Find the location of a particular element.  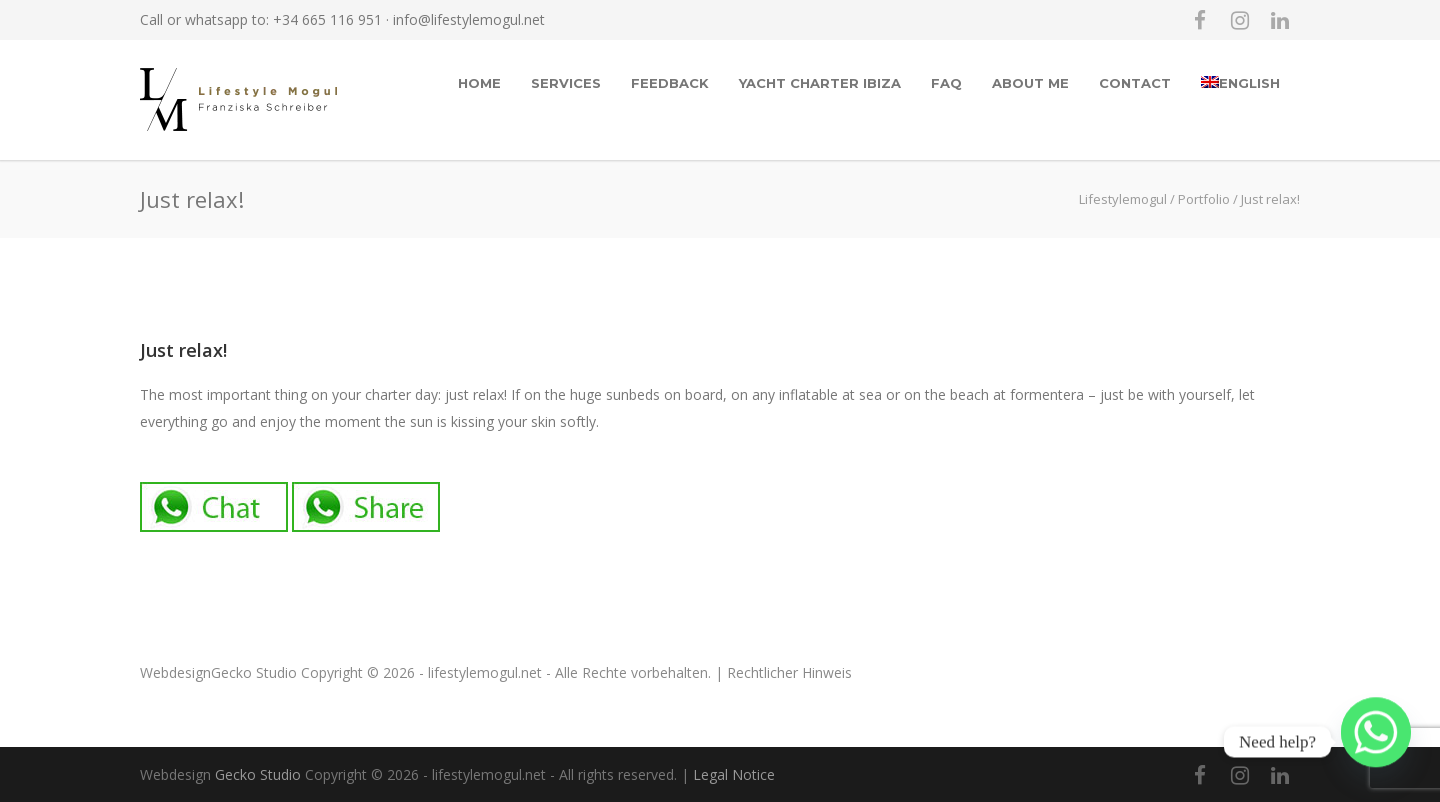

Home is located at coordinates (479, 83).